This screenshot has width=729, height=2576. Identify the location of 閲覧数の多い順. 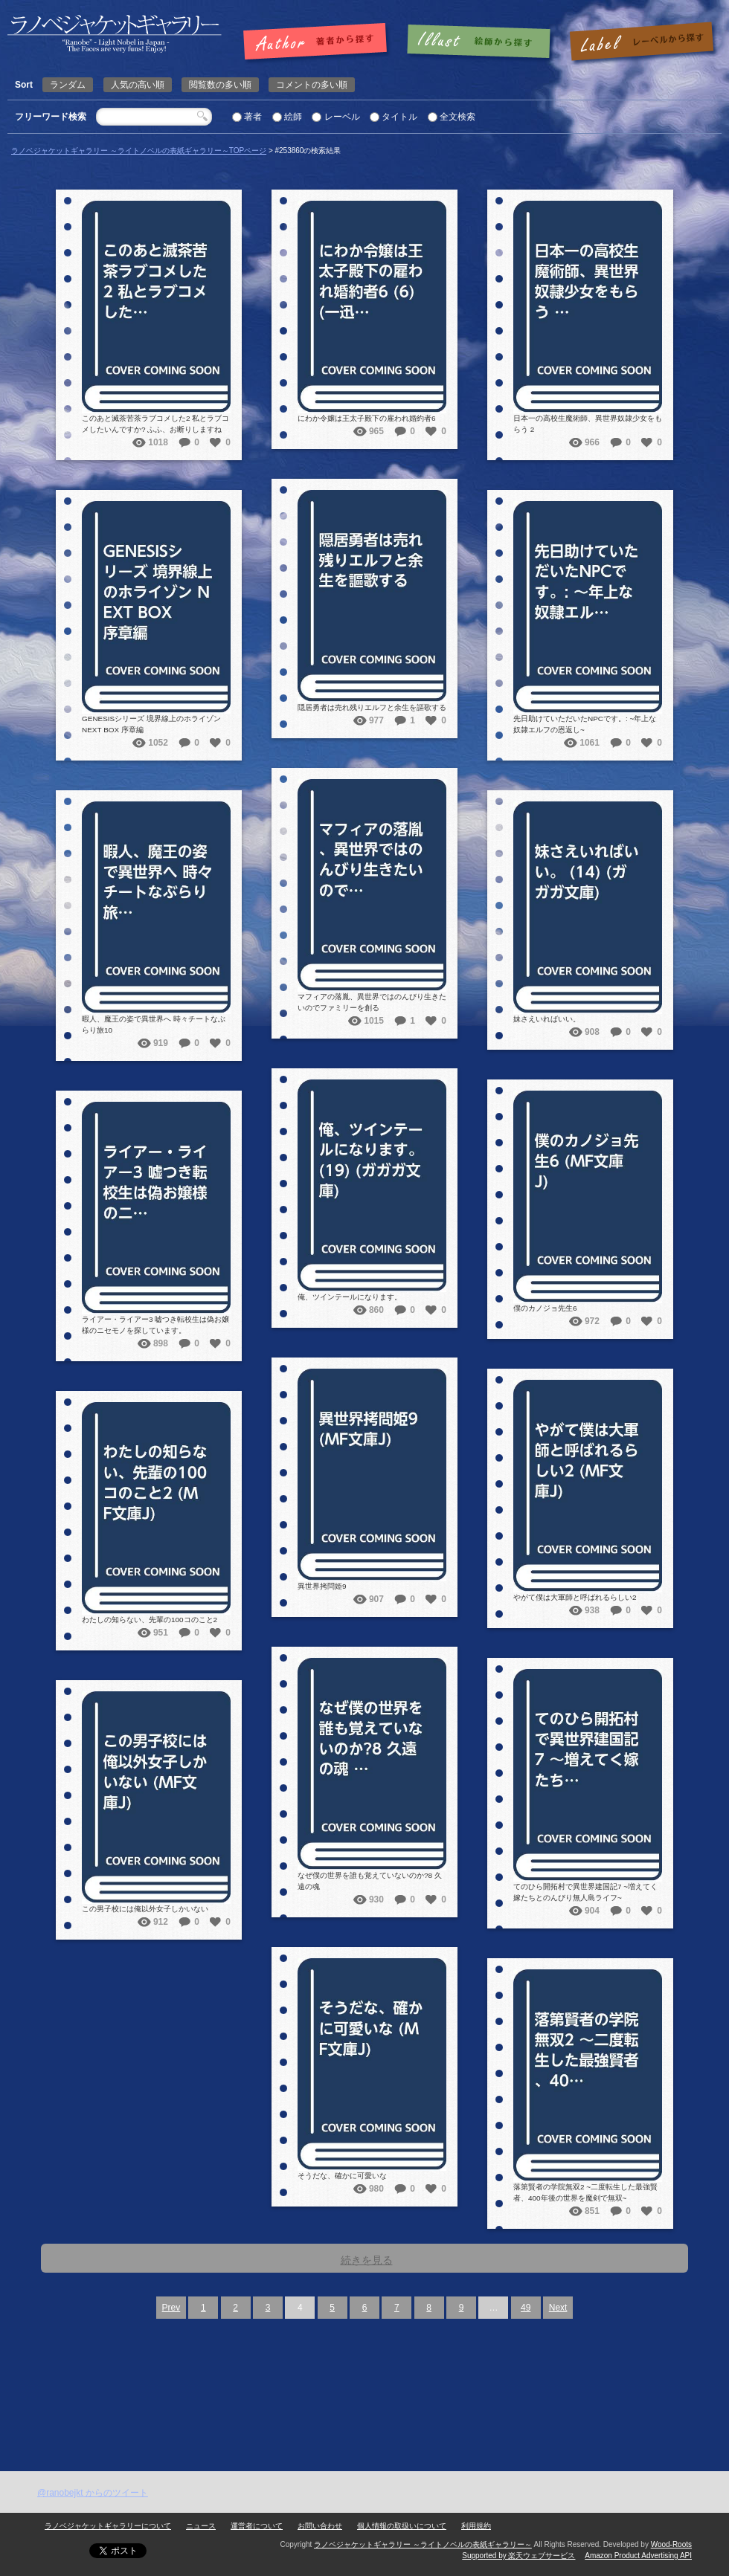
(220, 85).